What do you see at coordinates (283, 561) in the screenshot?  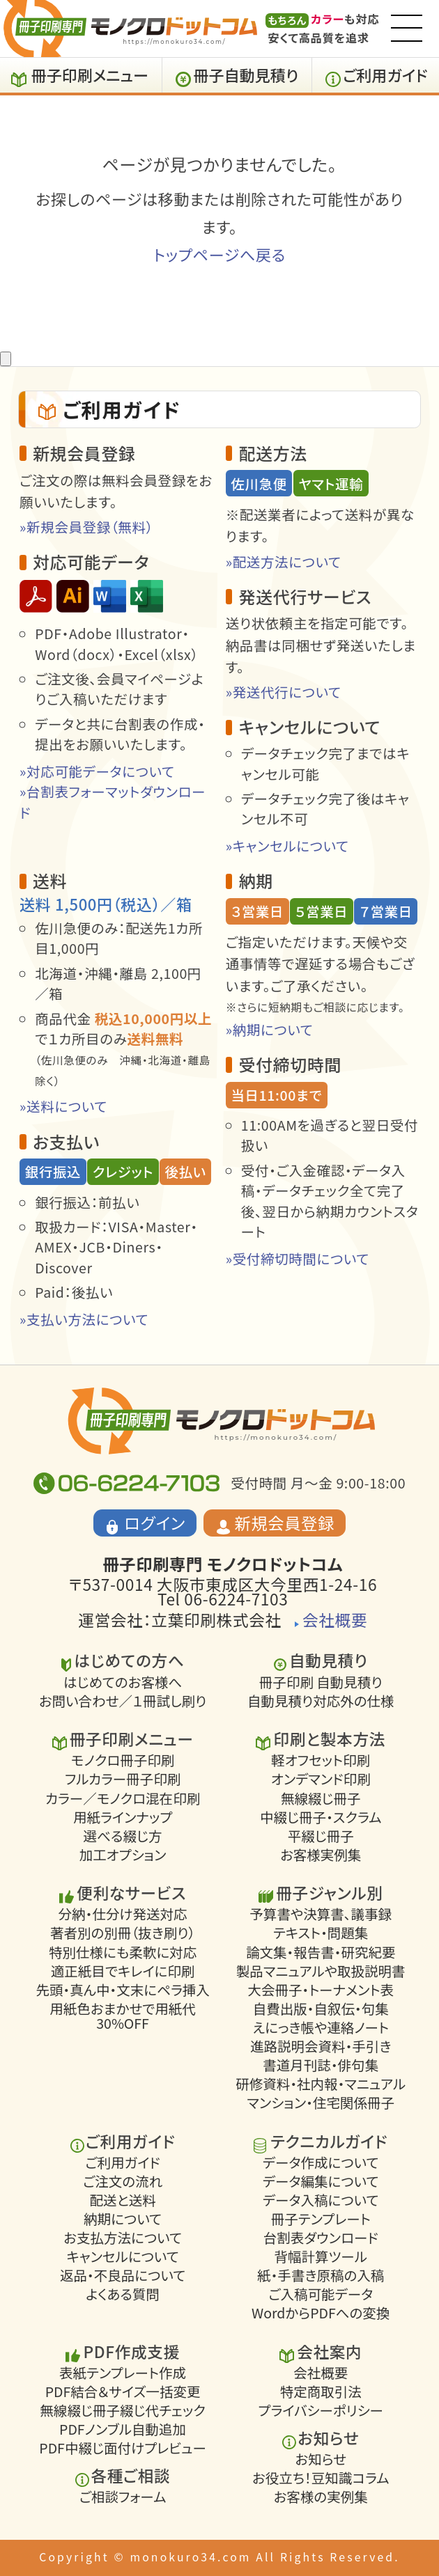 I see `»配送方法について` at bounding box center [283, 561].